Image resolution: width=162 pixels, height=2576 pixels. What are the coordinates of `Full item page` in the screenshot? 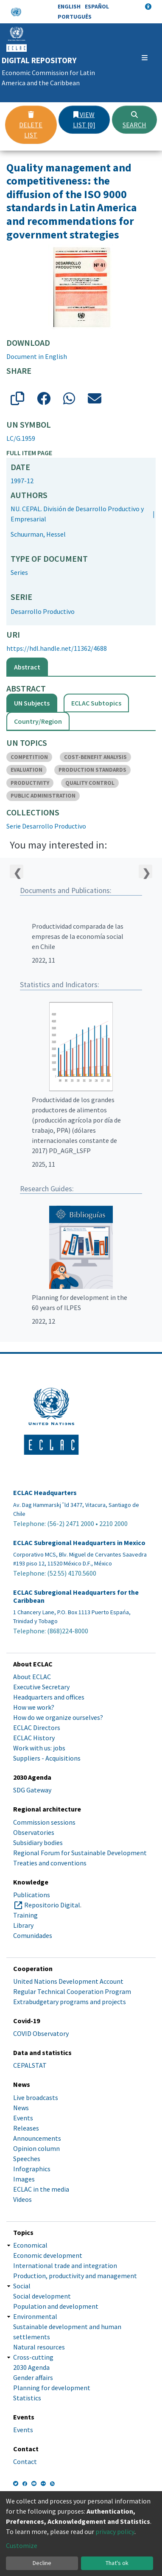 It's located at (29, 452).